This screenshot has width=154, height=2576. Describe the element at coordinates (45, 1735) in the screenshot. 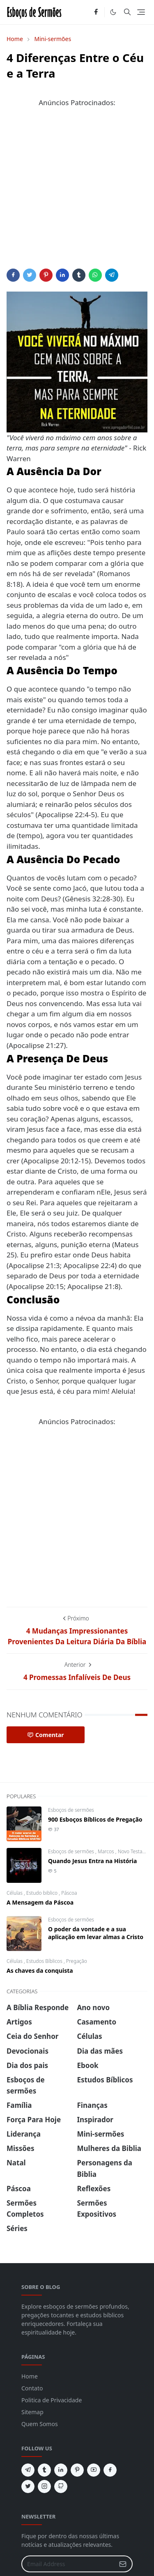

I see `Comentar` at that location.